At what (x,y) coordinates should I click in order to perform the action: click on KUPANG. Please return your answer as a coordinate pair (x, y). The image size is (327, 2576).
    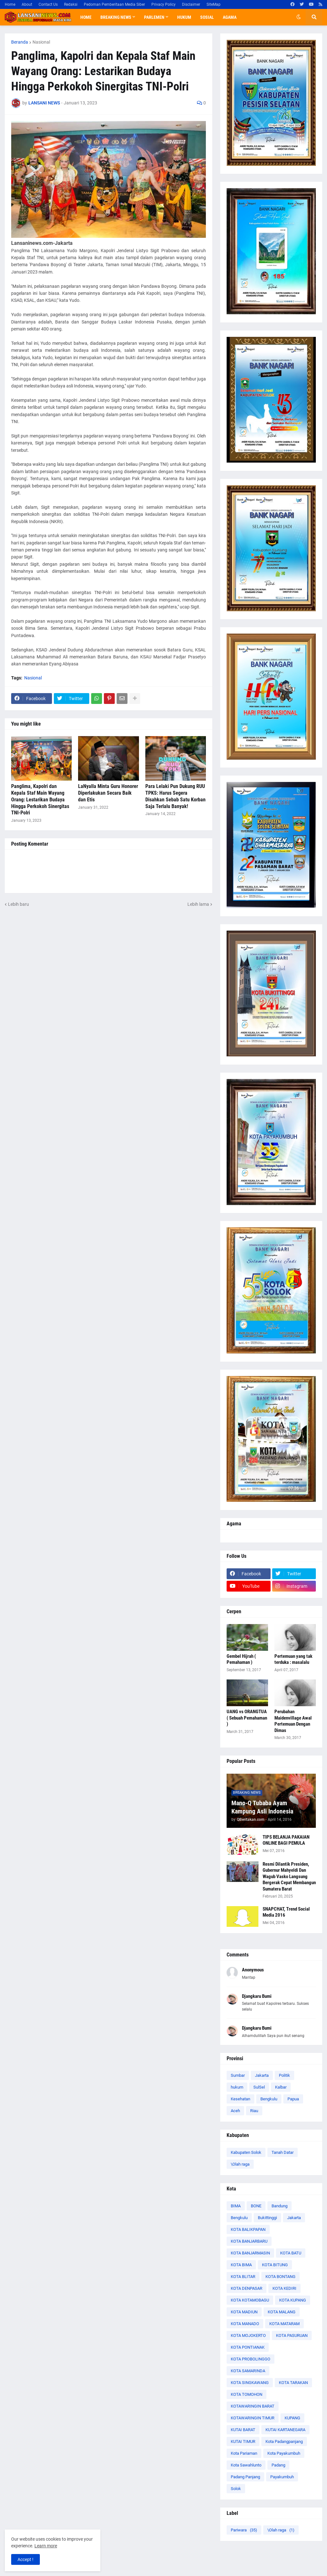
    Looking at the image, I should click on (292, 2418).